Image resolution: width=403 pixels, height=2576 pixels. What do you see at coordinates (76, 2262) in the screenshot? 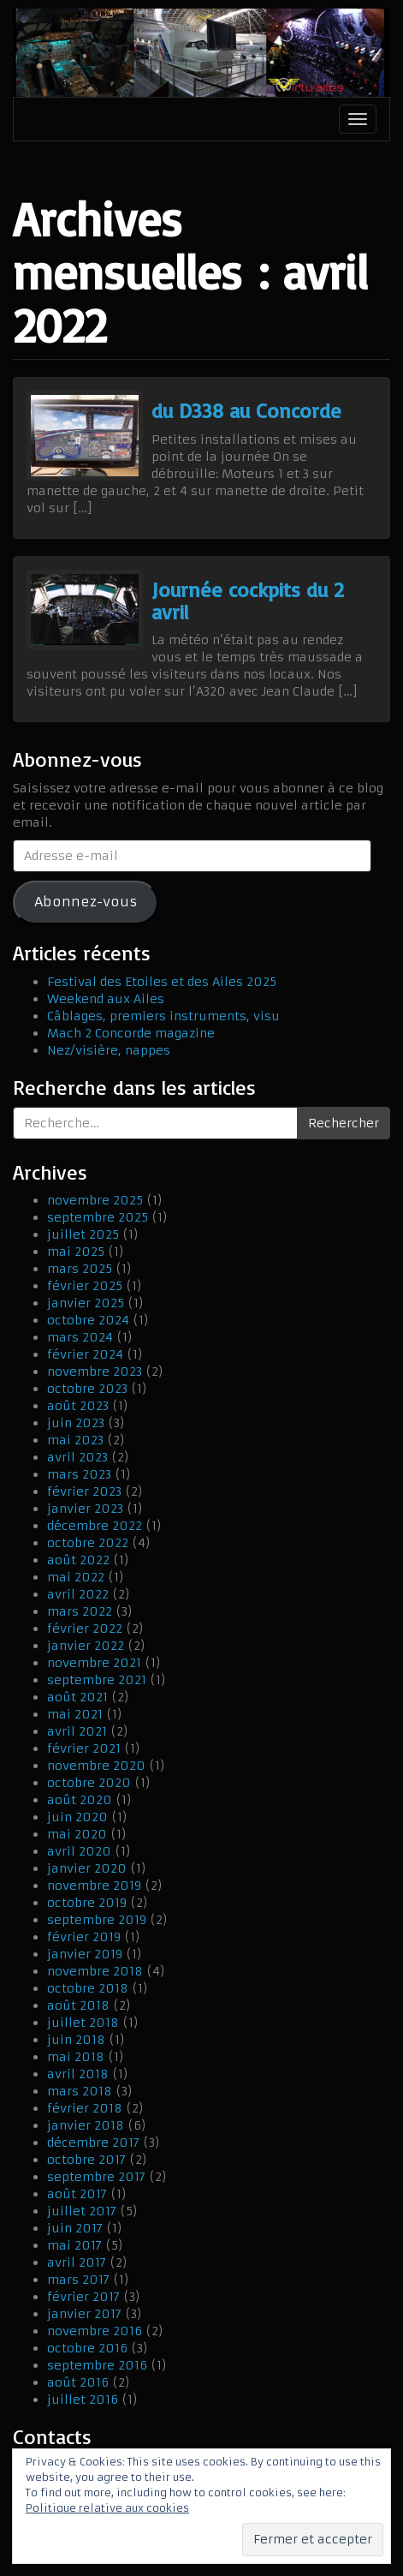
I see `avril 2017` at bounding box center [76, 2262].